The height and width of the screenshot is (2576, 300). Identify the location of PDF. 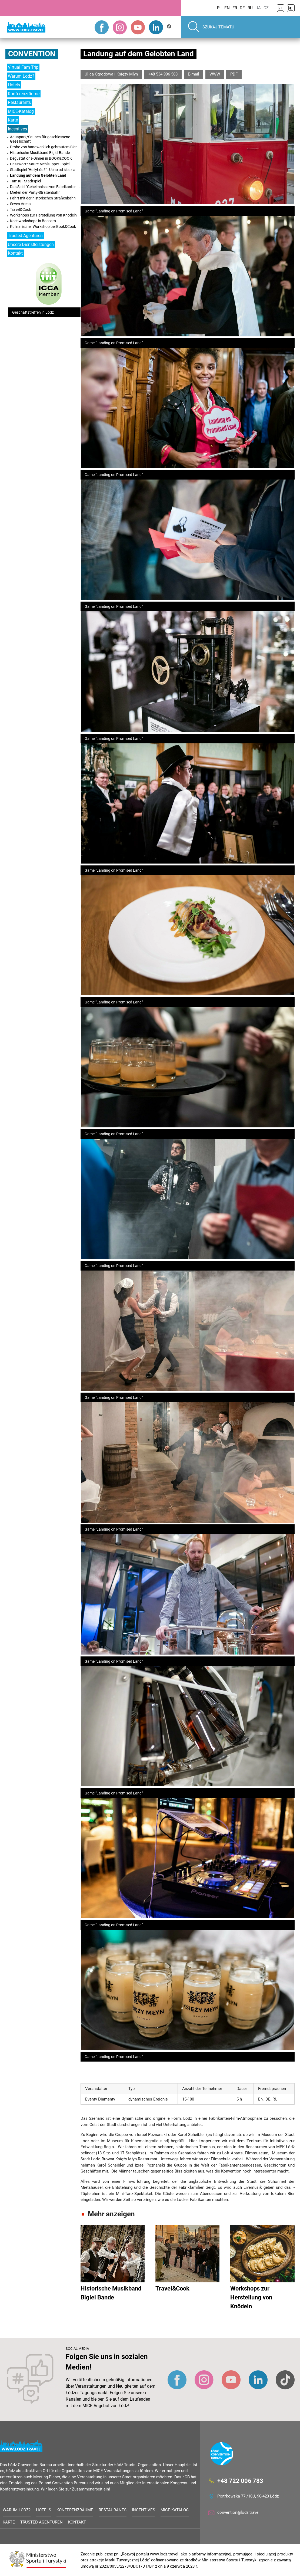
(234, 74).